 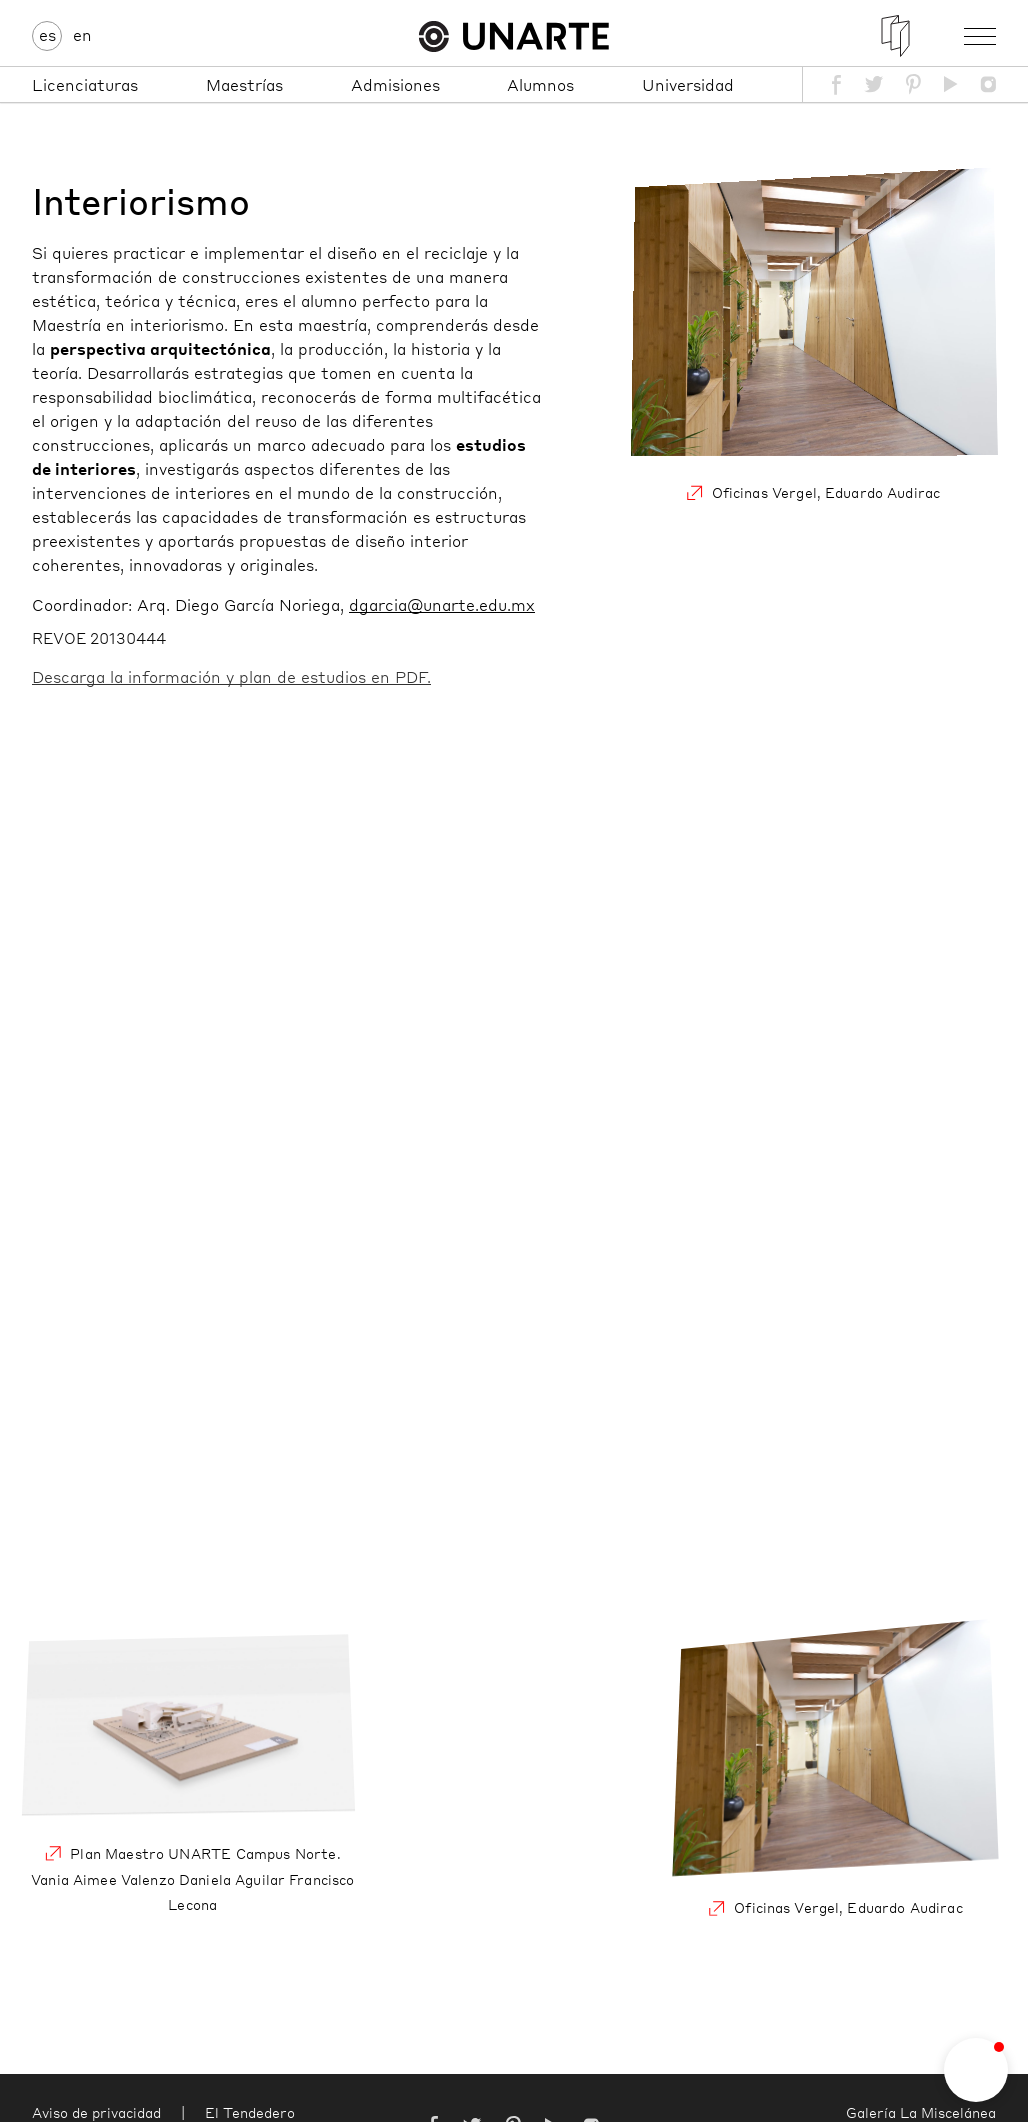 I want to click on es, so click(x=47, y=34).